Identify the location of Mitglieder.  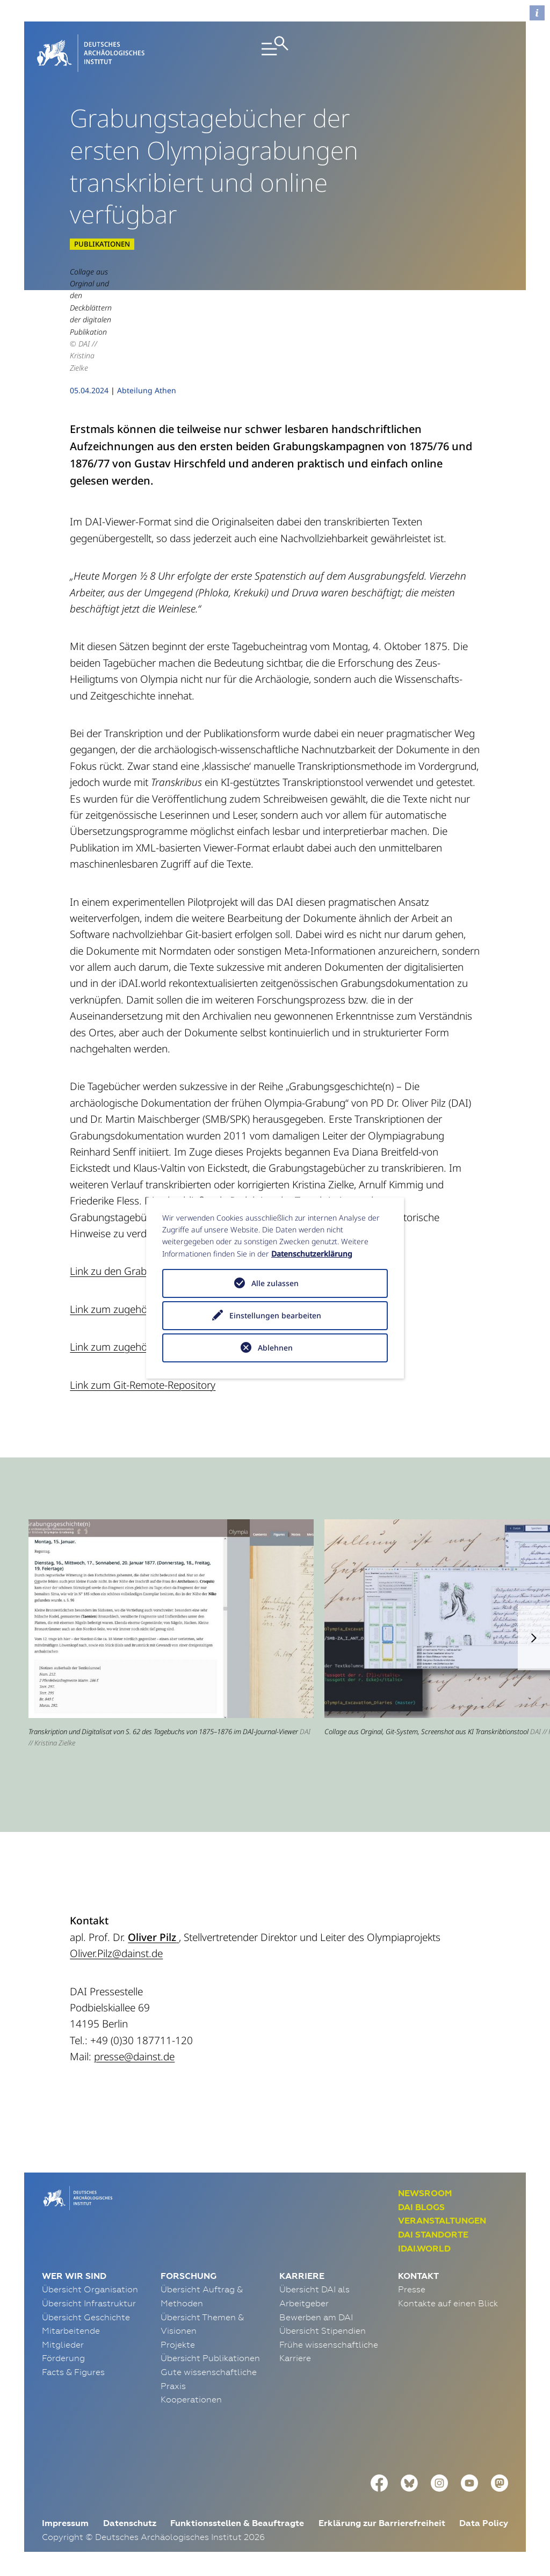
(63, 2344).